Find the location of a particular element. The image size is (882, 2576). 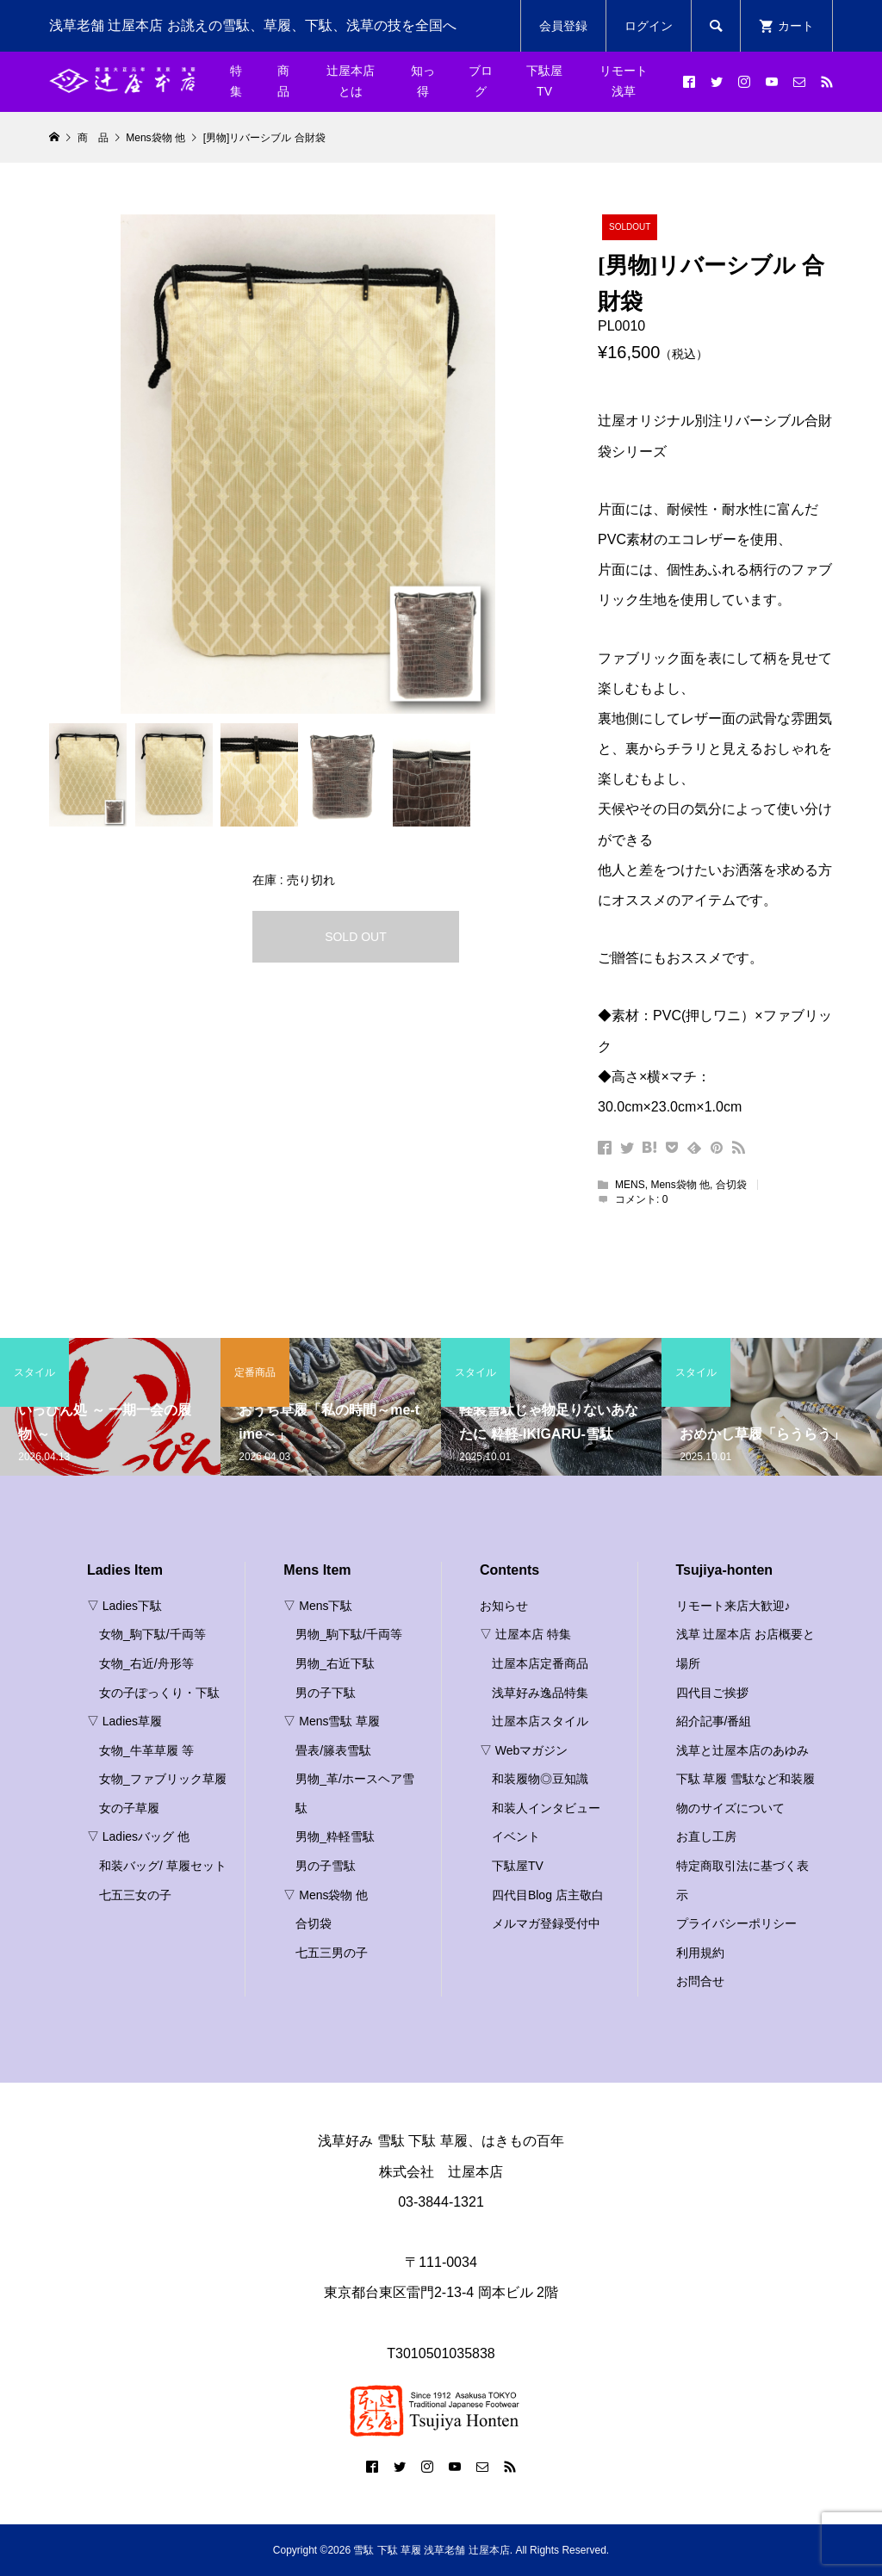

▽ Webマガジン is located at coordinates (524, 1750).